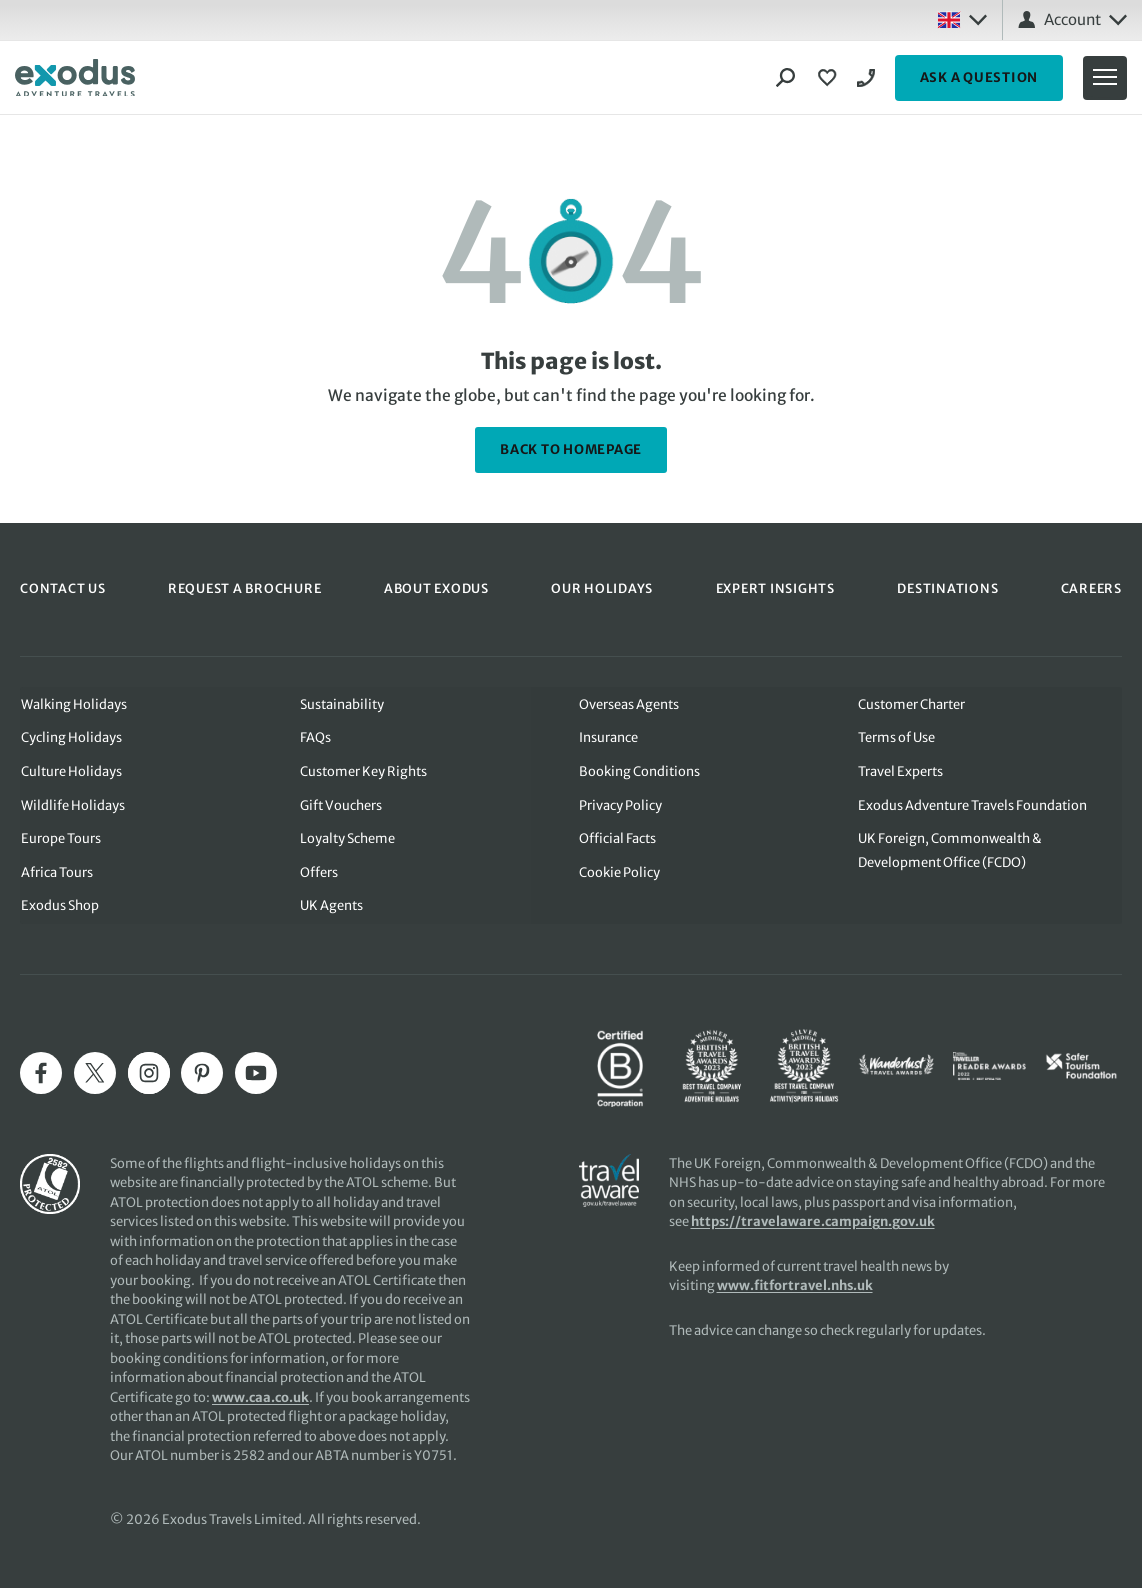  I want to click on www.fitfortravel.nhs.uk, so click(796, 1287).